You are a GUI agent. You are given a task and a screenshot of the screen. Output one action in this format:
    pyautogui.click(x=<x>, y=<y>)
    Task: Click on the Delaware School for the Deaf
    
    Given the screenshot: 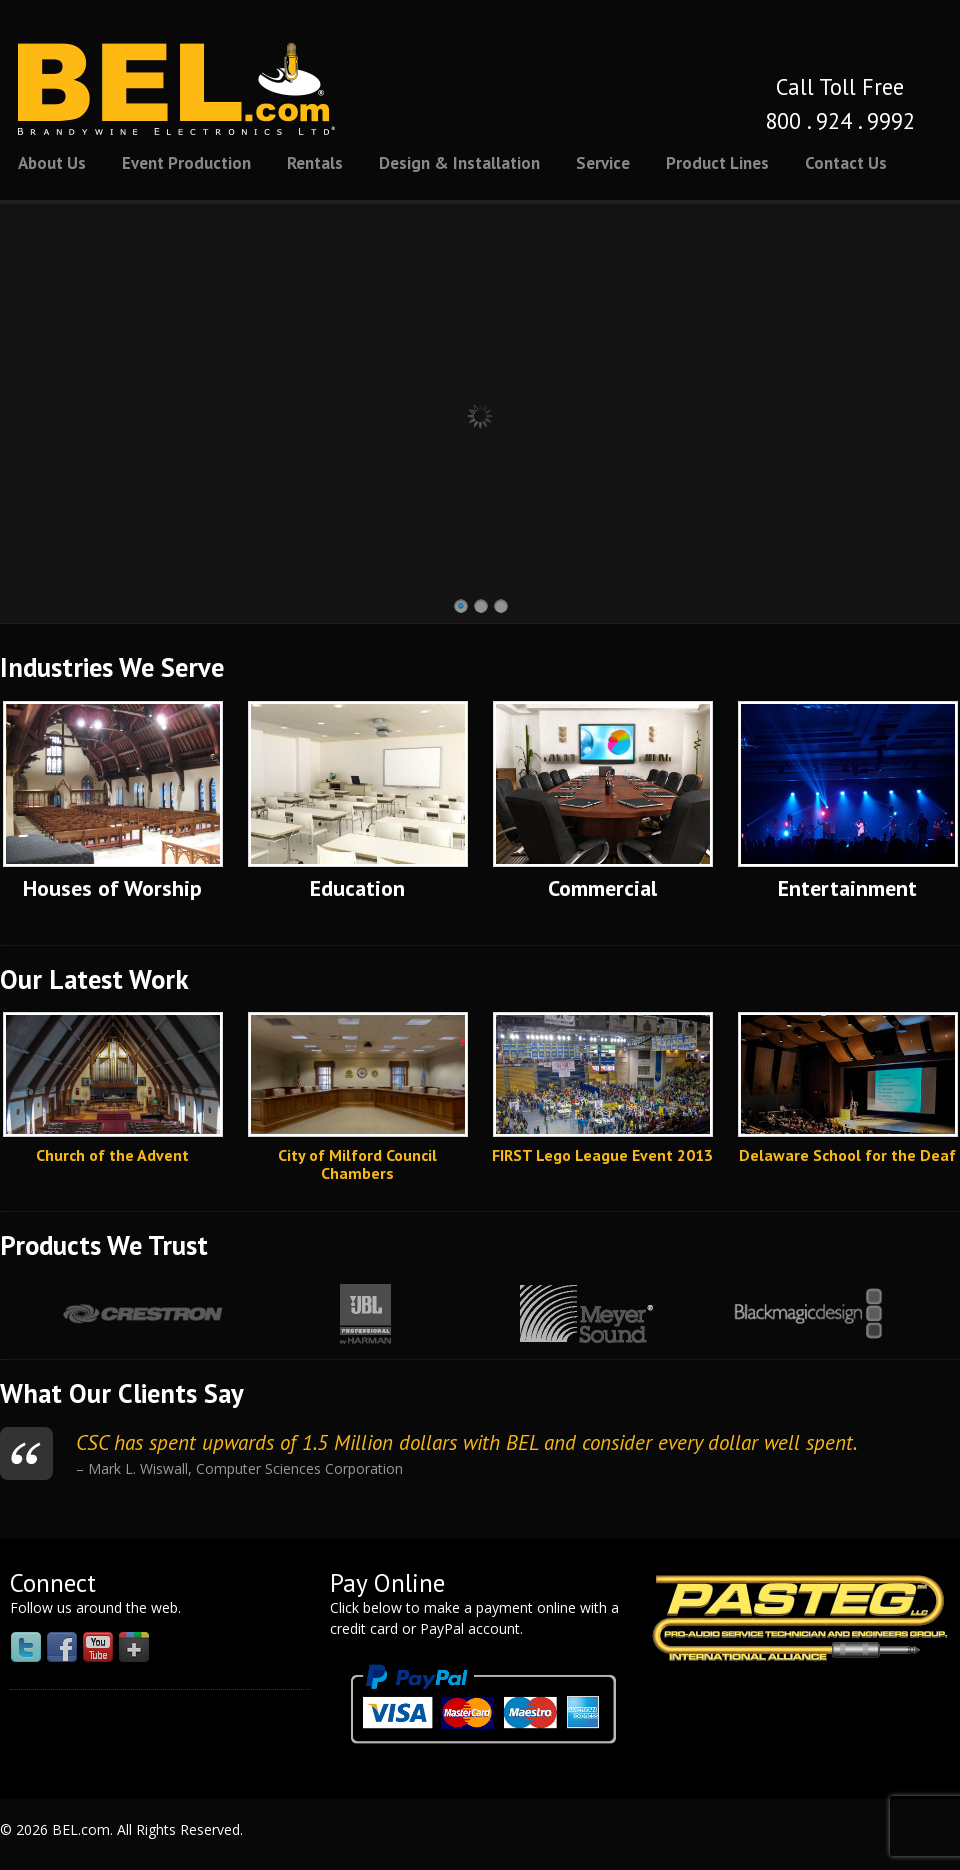 What is the action you would take?
    pyautogui.click(x=847, y=1155)
    